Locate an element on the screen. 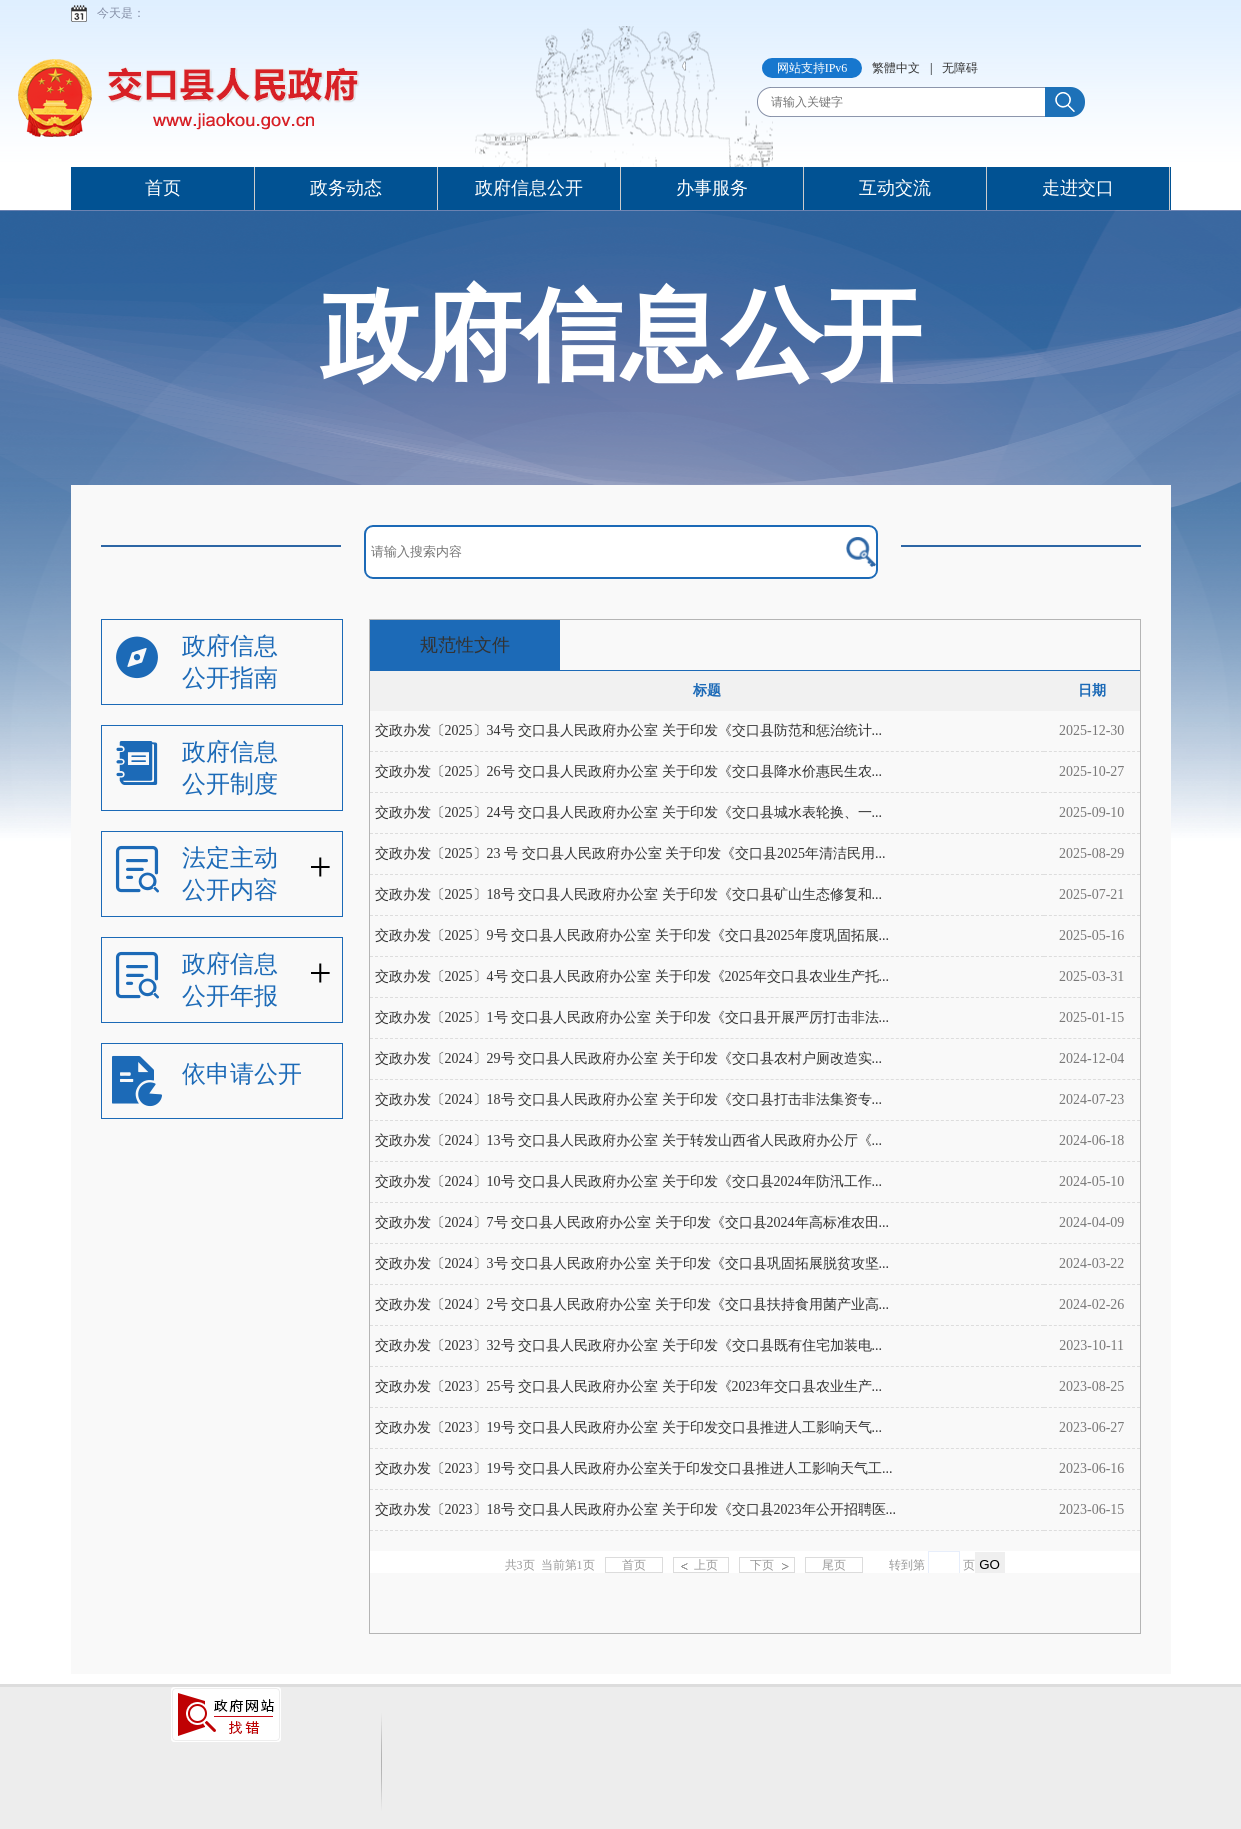 The width and height of the screenshot is (1241, 1829). 政务动态 is located at coordinates (346, 188).